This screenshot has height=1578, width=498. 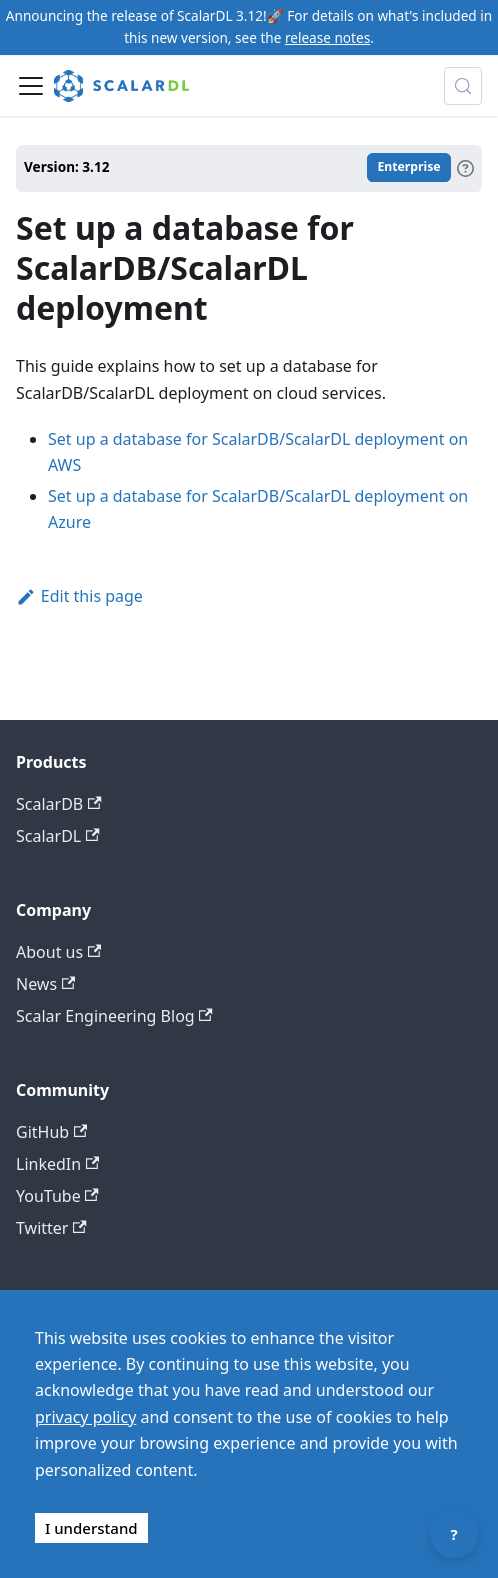 What do you see at coordinates (31, 86) in the screenshot?
I see `[Toggle navigation bar]` at bounding box center [31, 86].